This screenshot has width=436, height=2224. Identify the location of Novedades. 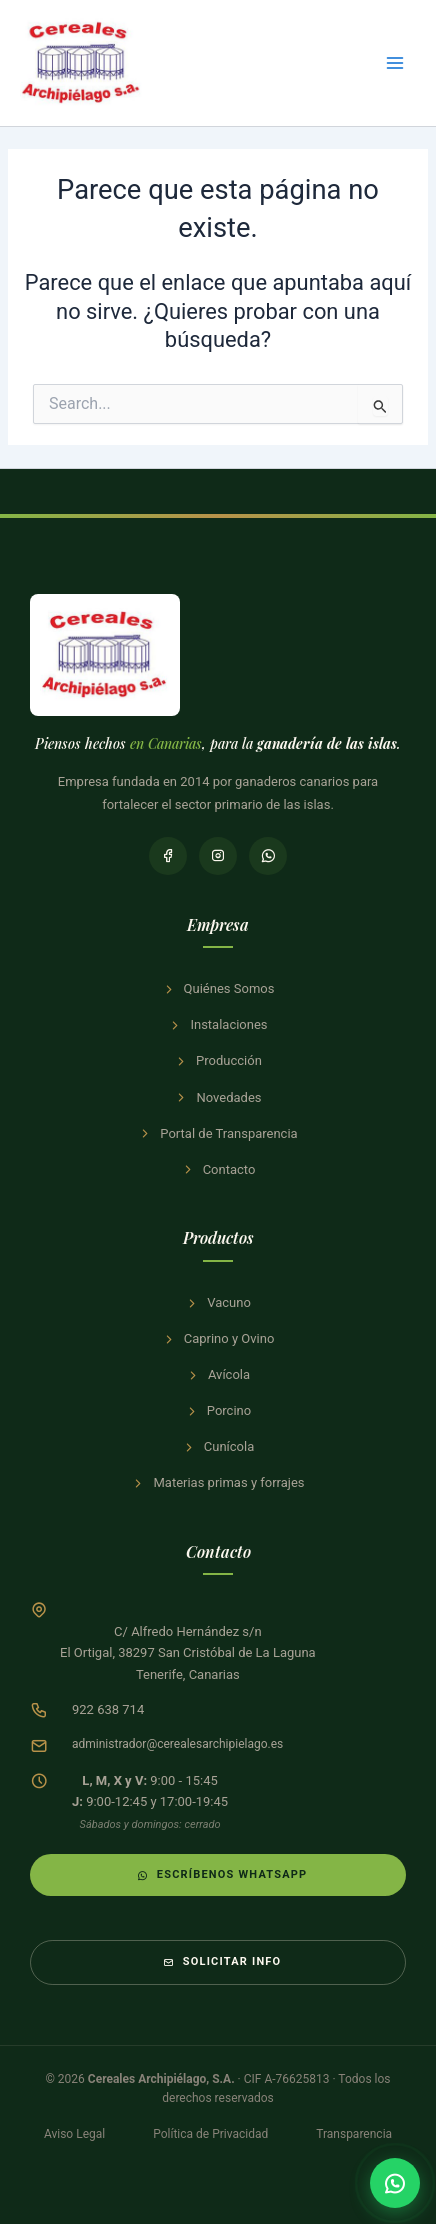
(217, 1097).